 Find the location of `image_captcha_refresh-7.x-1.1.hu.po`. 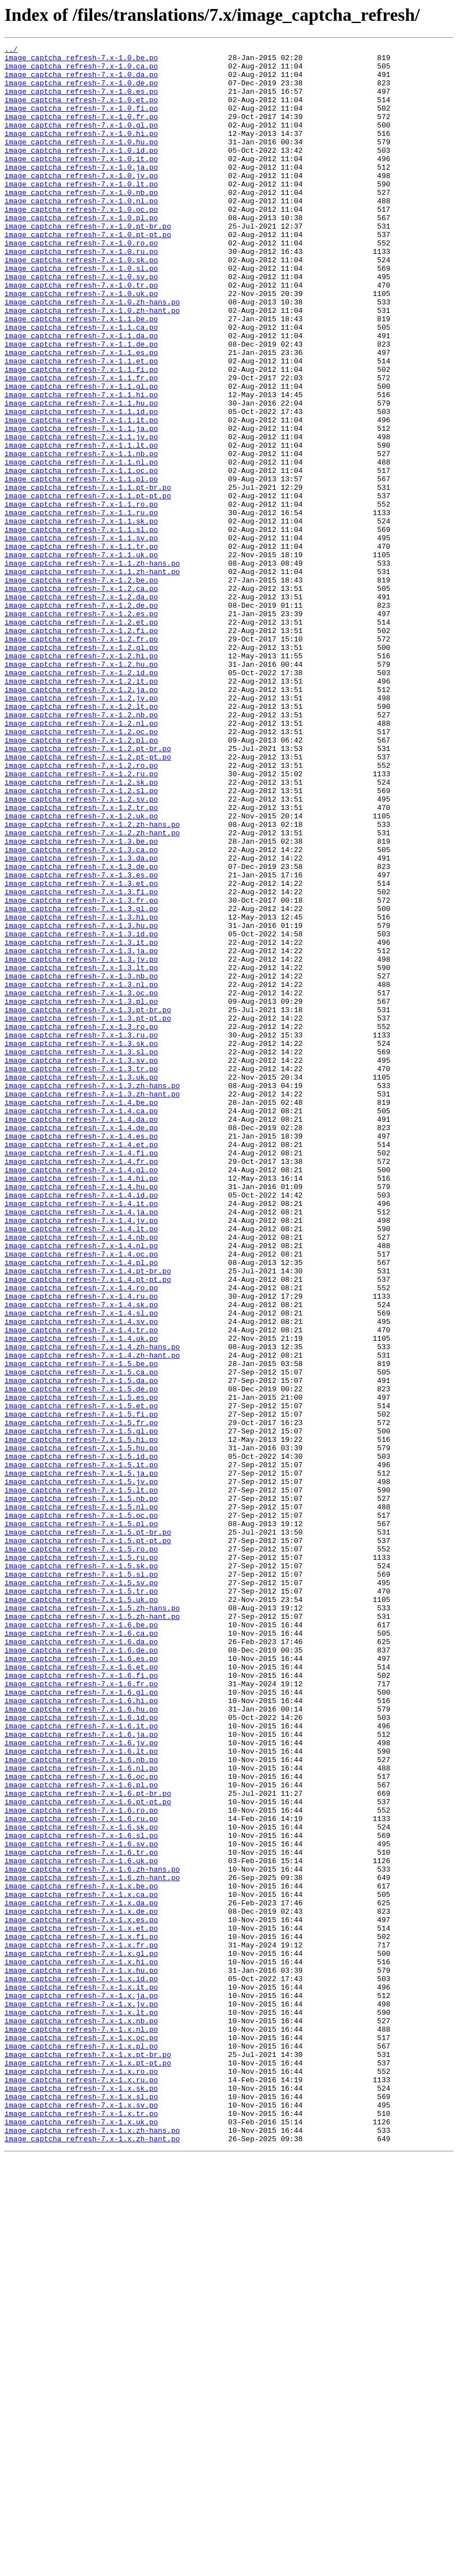

image_captcha_refresh-7.x-1.1.hu.po is located at coordinates (81, 475).